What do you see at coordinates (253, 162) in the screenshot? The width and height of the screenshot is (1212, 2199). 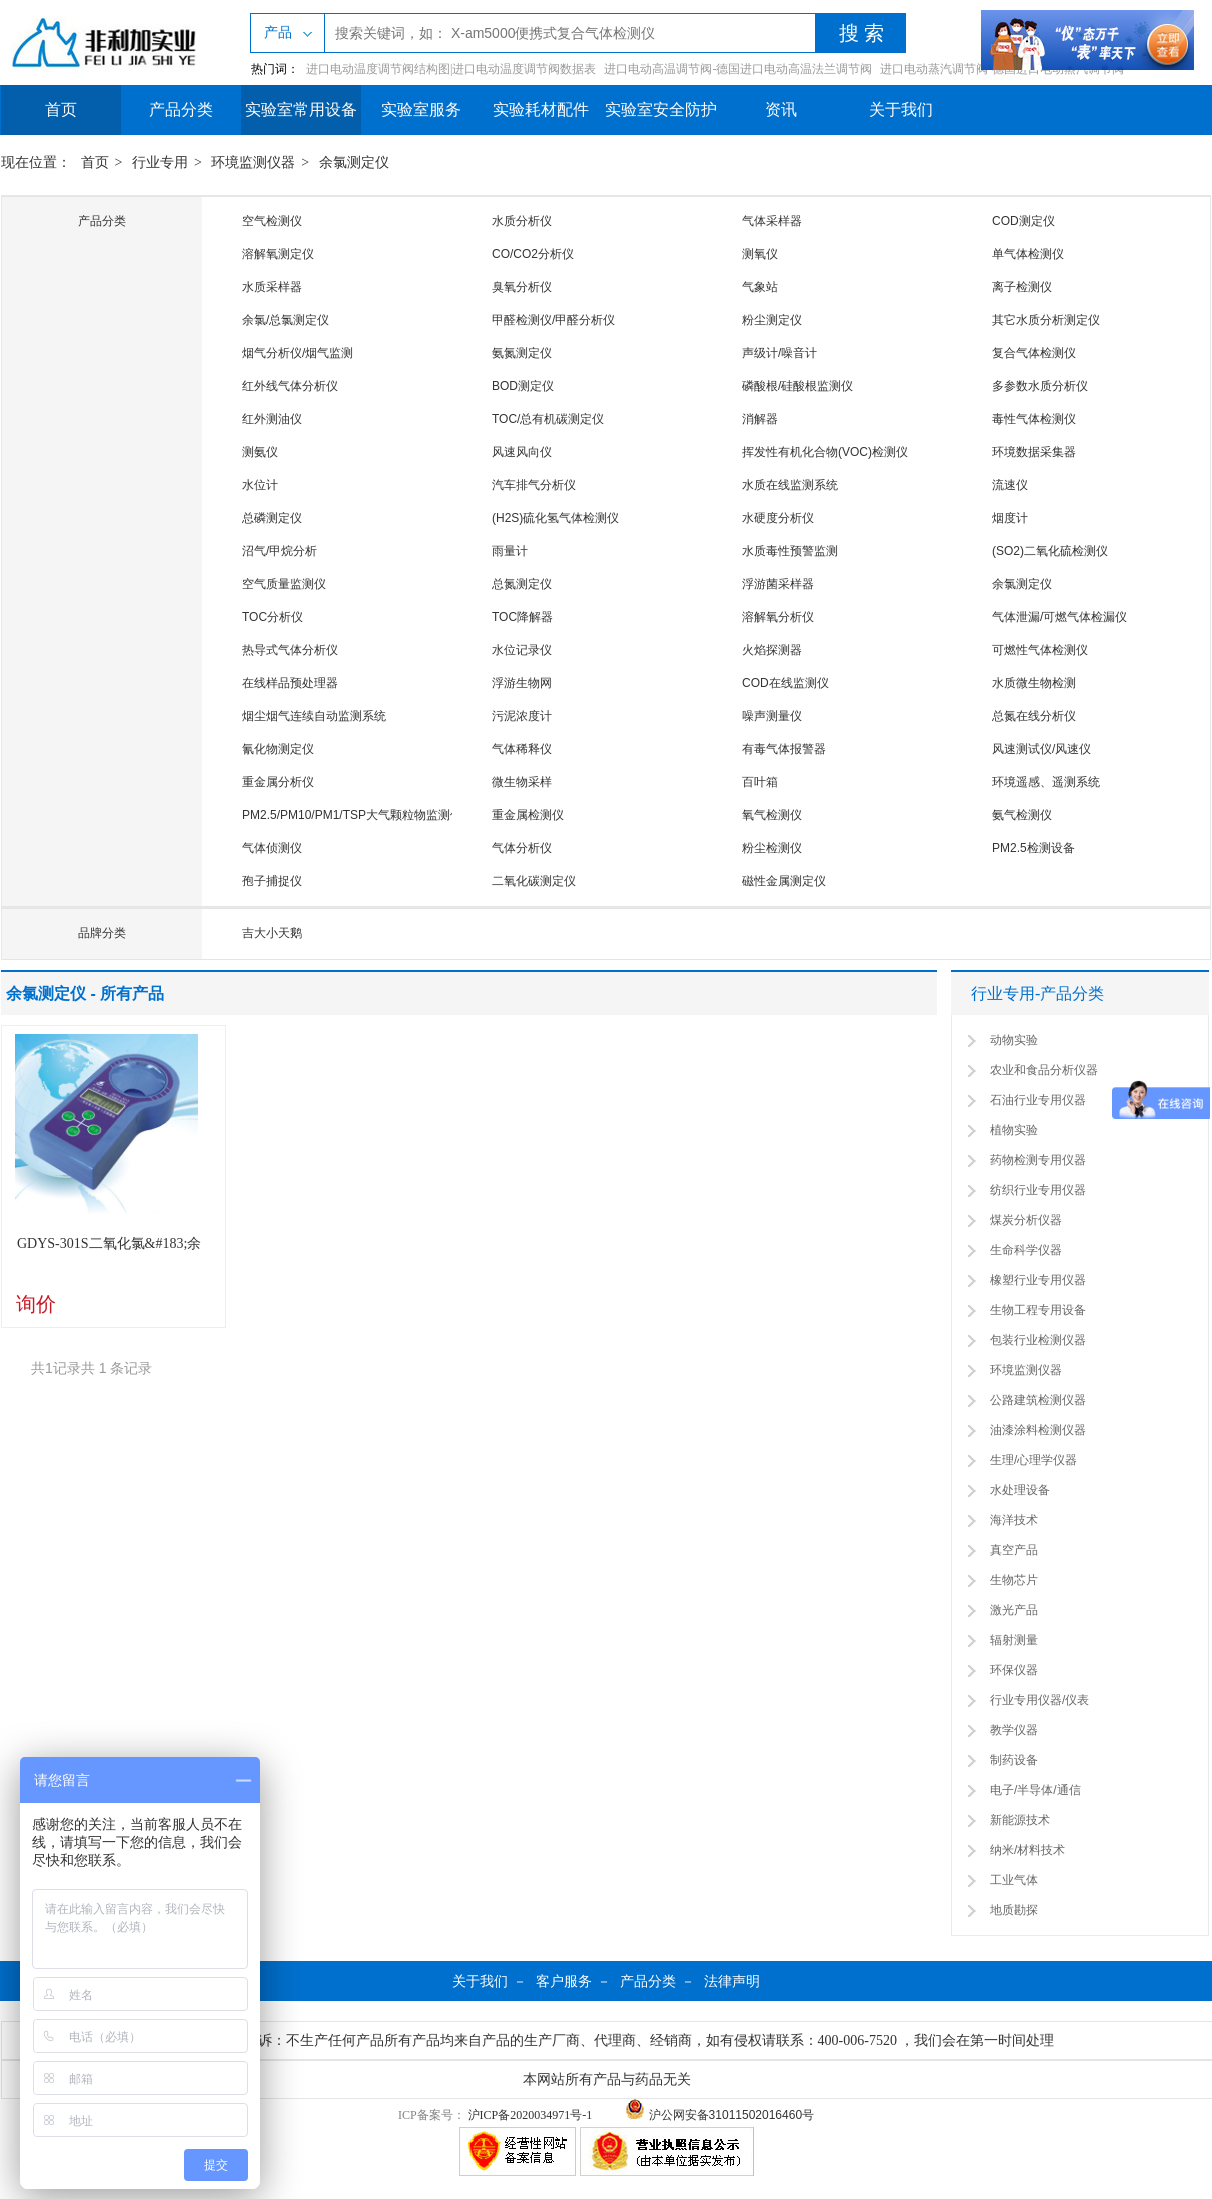 I see `环境监测仪器` at bounding box center [253, 162].